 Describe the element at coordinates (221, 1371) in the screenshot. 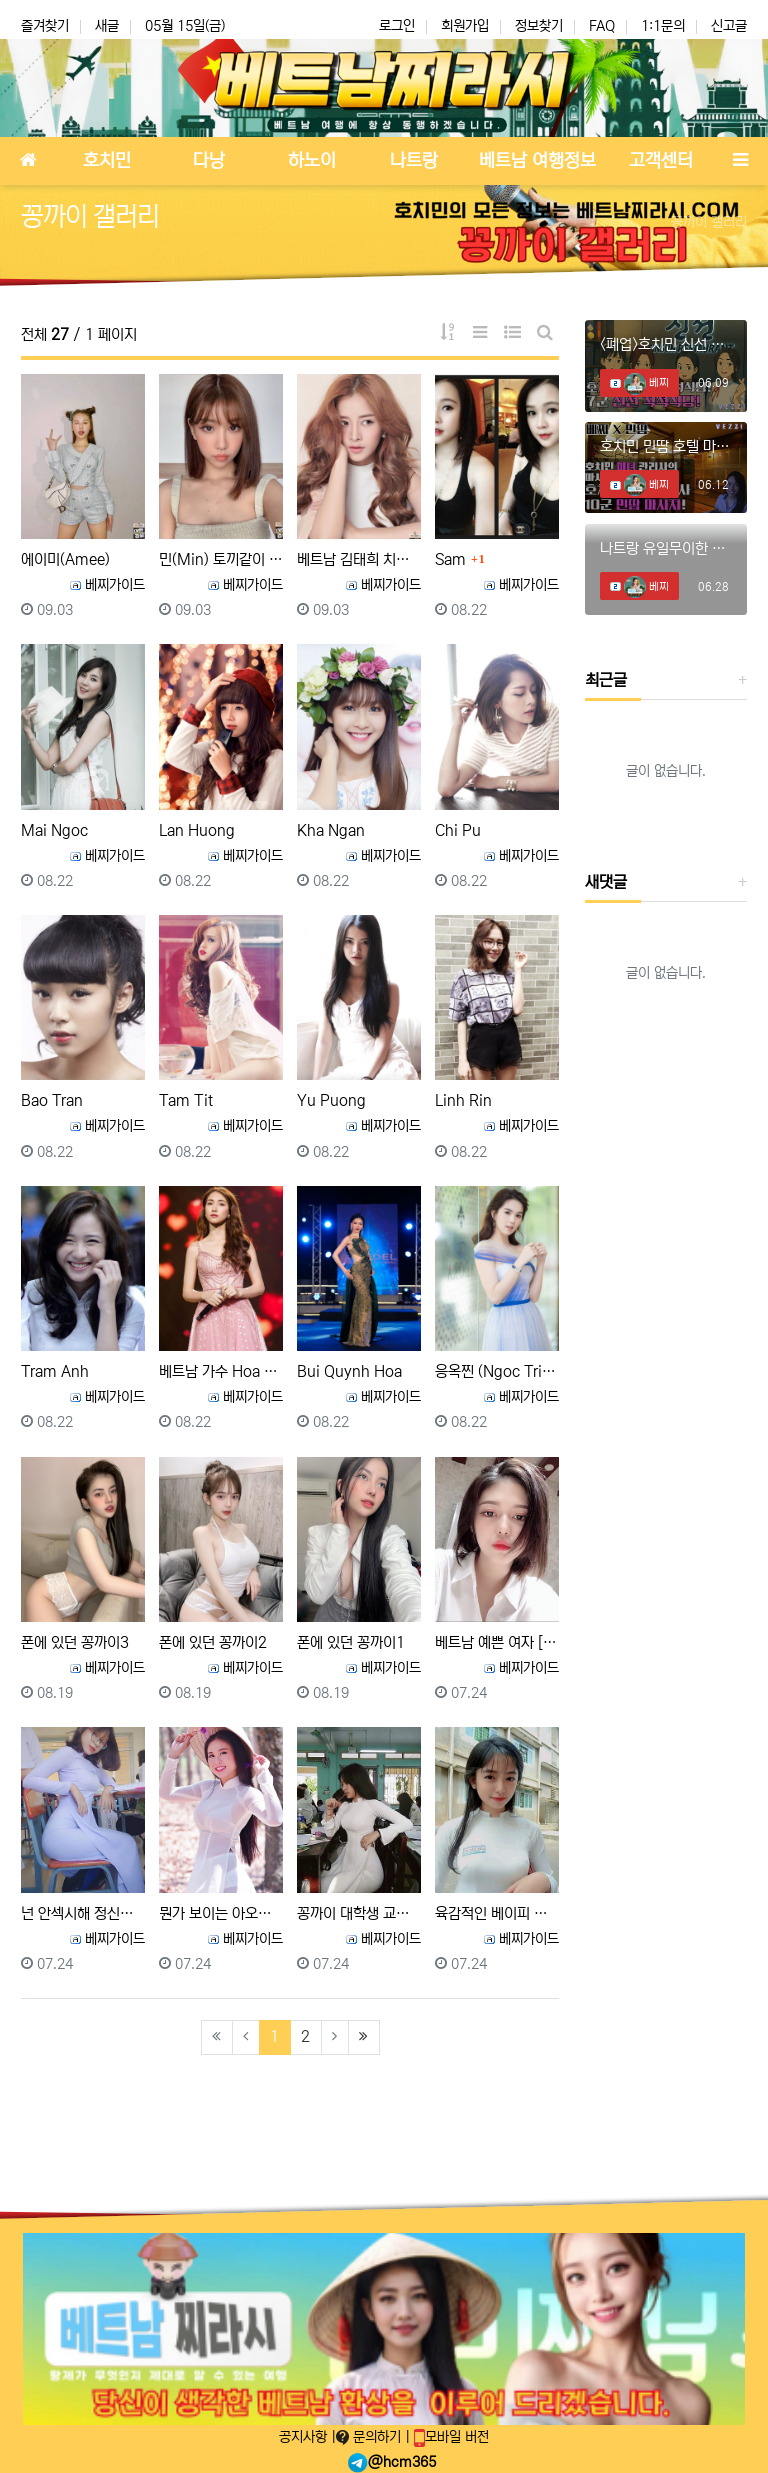

I see `베트남 가수 Hoa Minzy` at that location.